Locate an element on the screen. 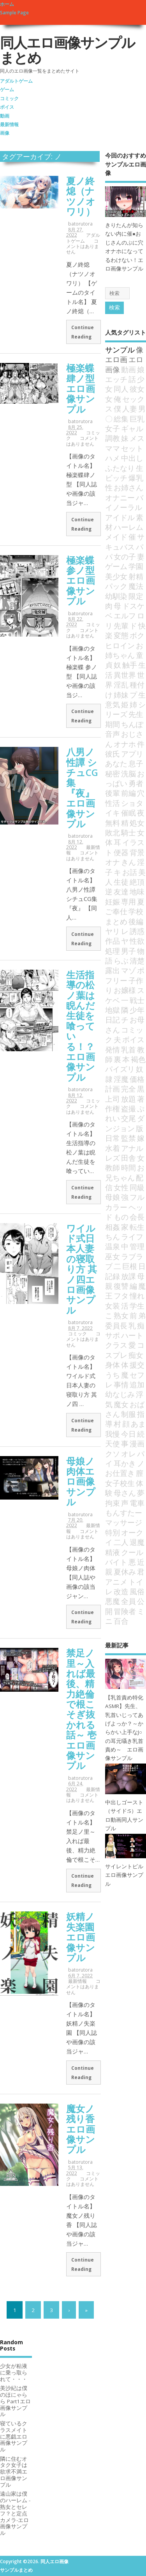 The width and height of the screenshot is (146, 2576). ホーム is located at coordinates (7, 4).